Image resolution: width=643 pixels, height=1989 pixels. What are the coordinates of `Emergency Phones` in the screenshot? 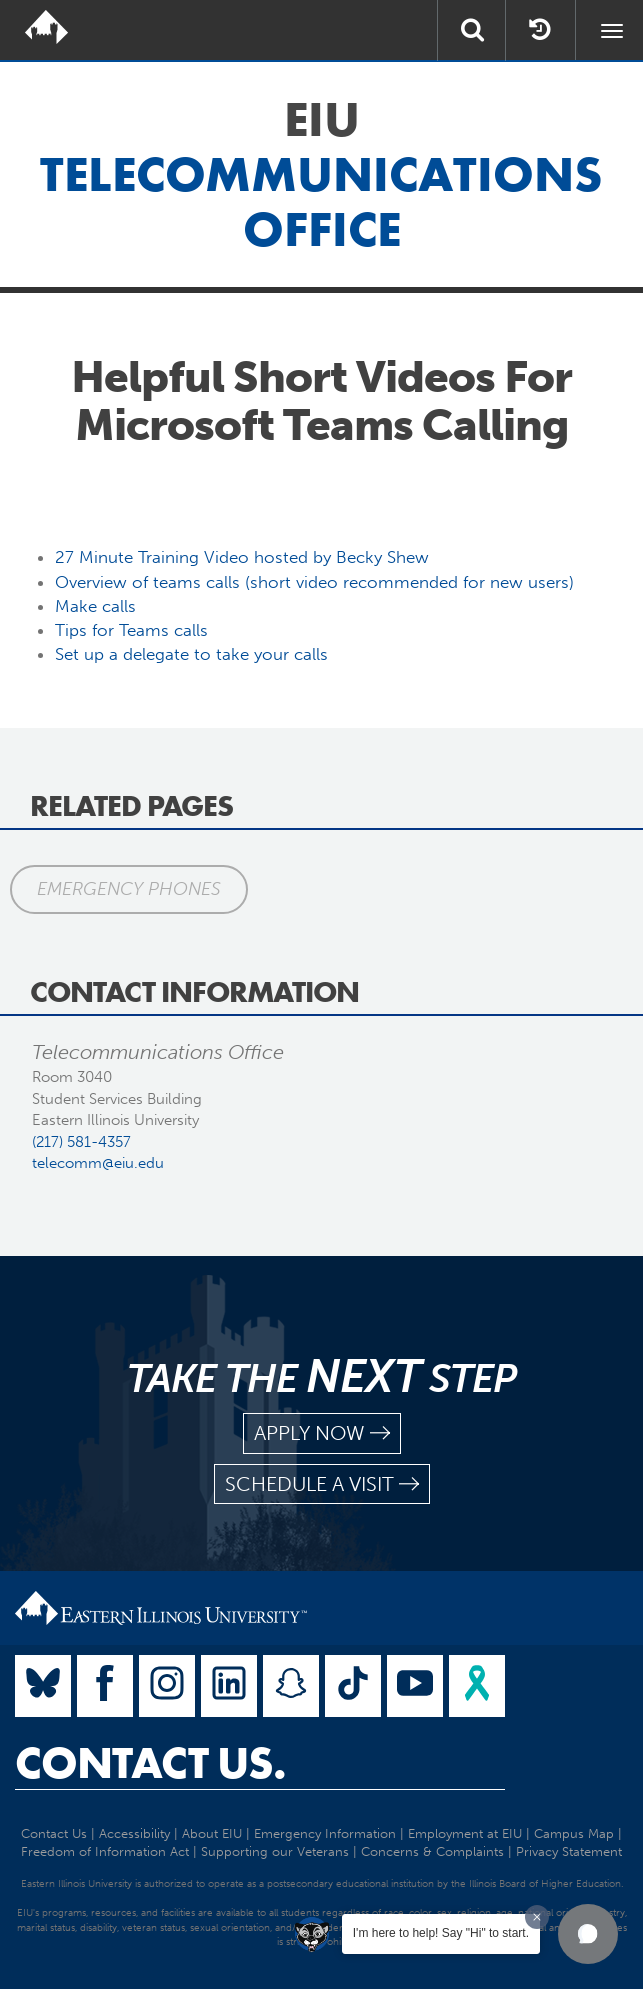 It's located at (129, 889).